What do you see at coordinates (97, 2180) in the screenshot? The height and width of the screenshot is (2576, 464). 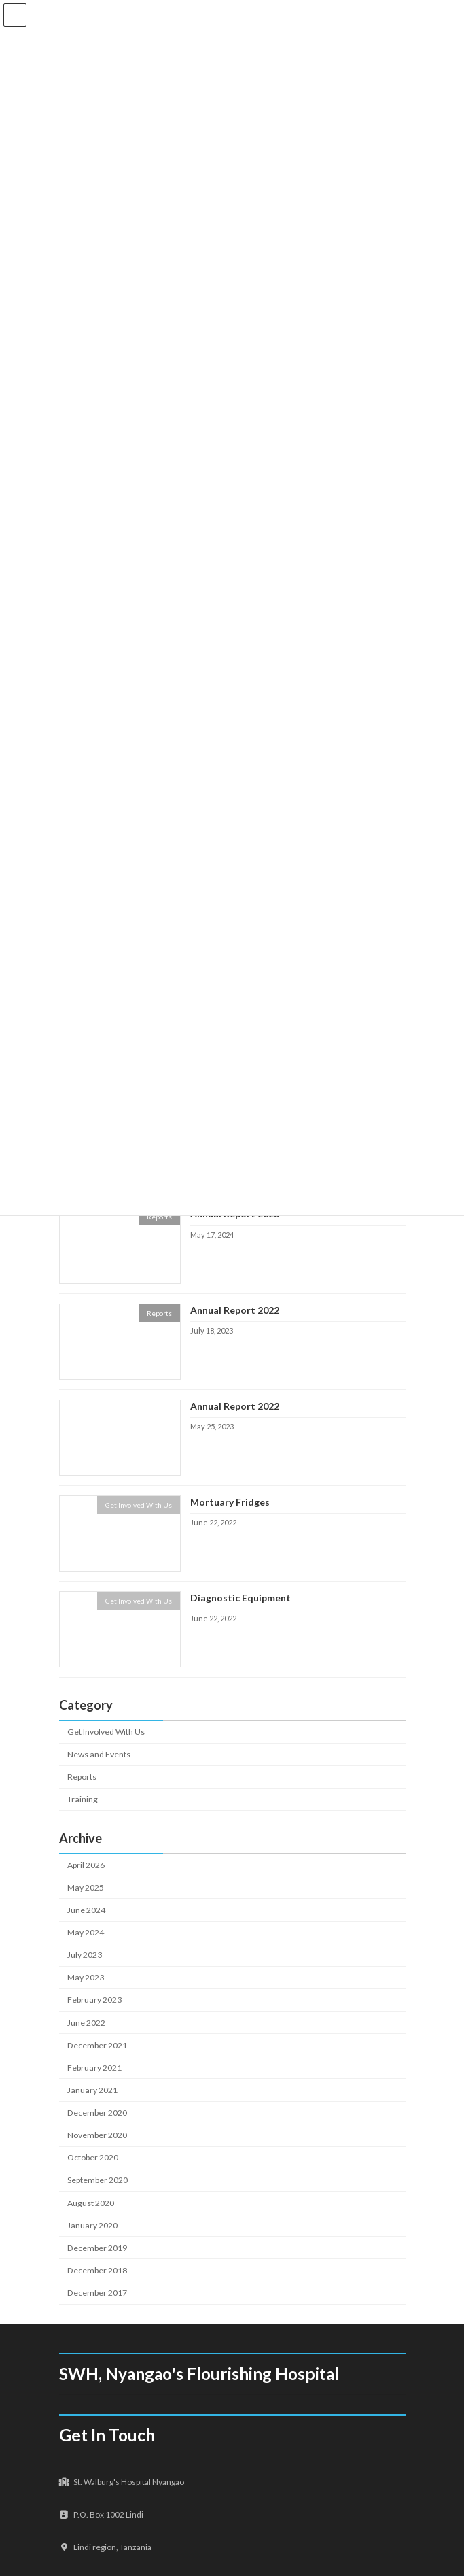 I see `September 2020` at bounding box center [97, 2180].